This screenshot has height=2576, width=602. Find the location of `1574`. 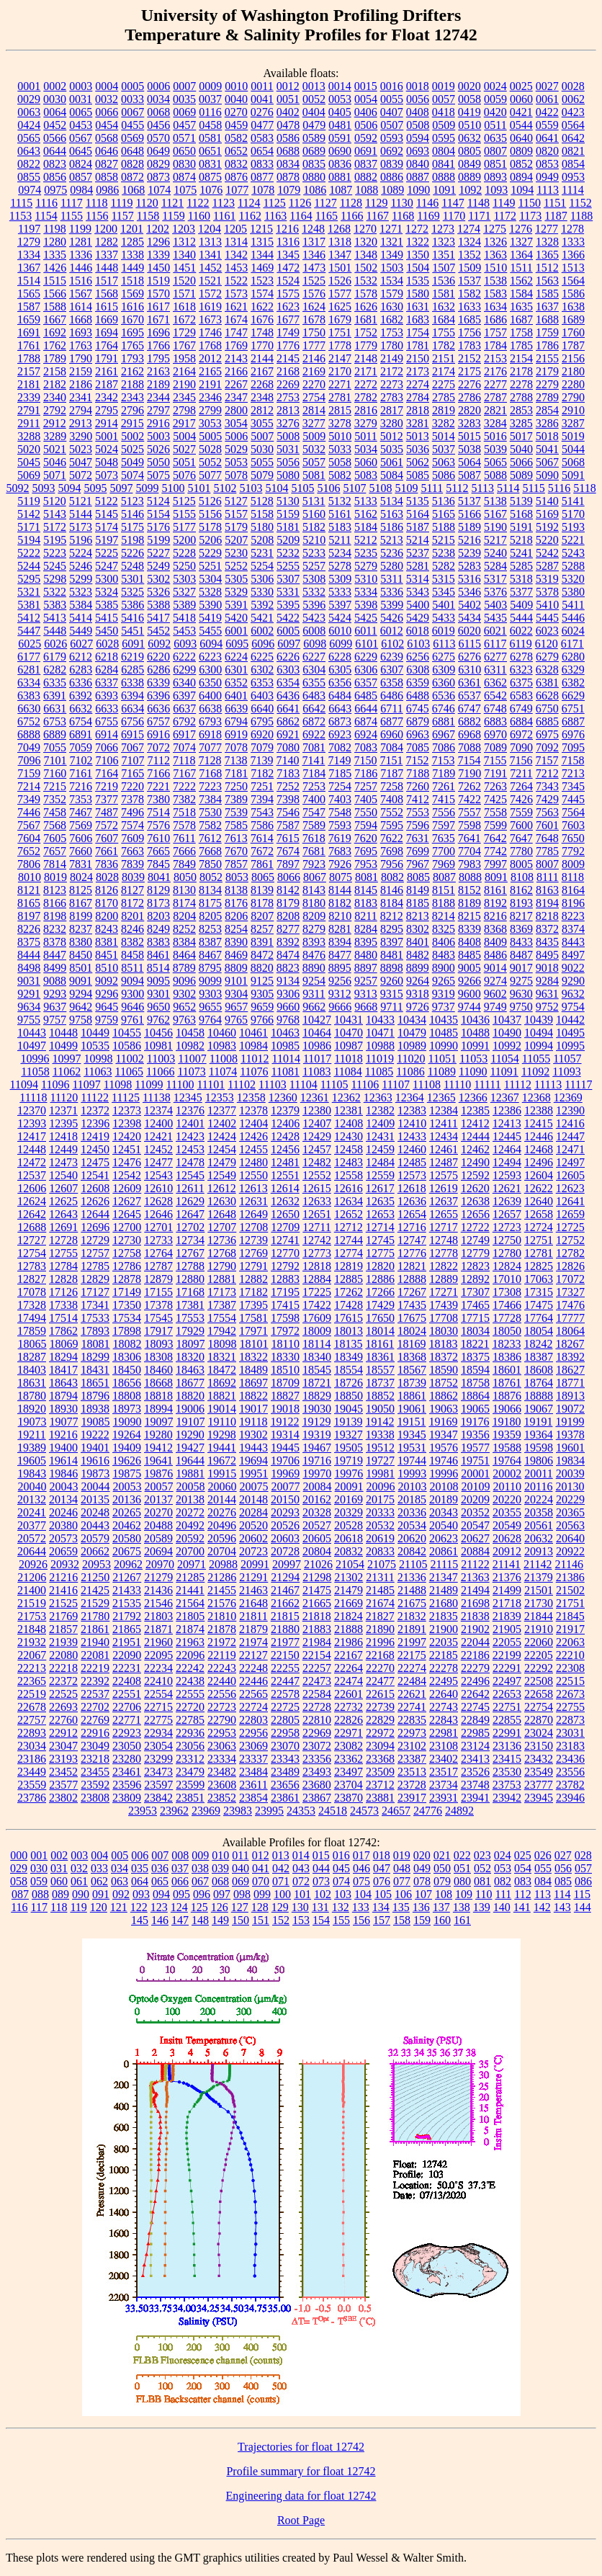

1574 is located at coordinates (262, 293).